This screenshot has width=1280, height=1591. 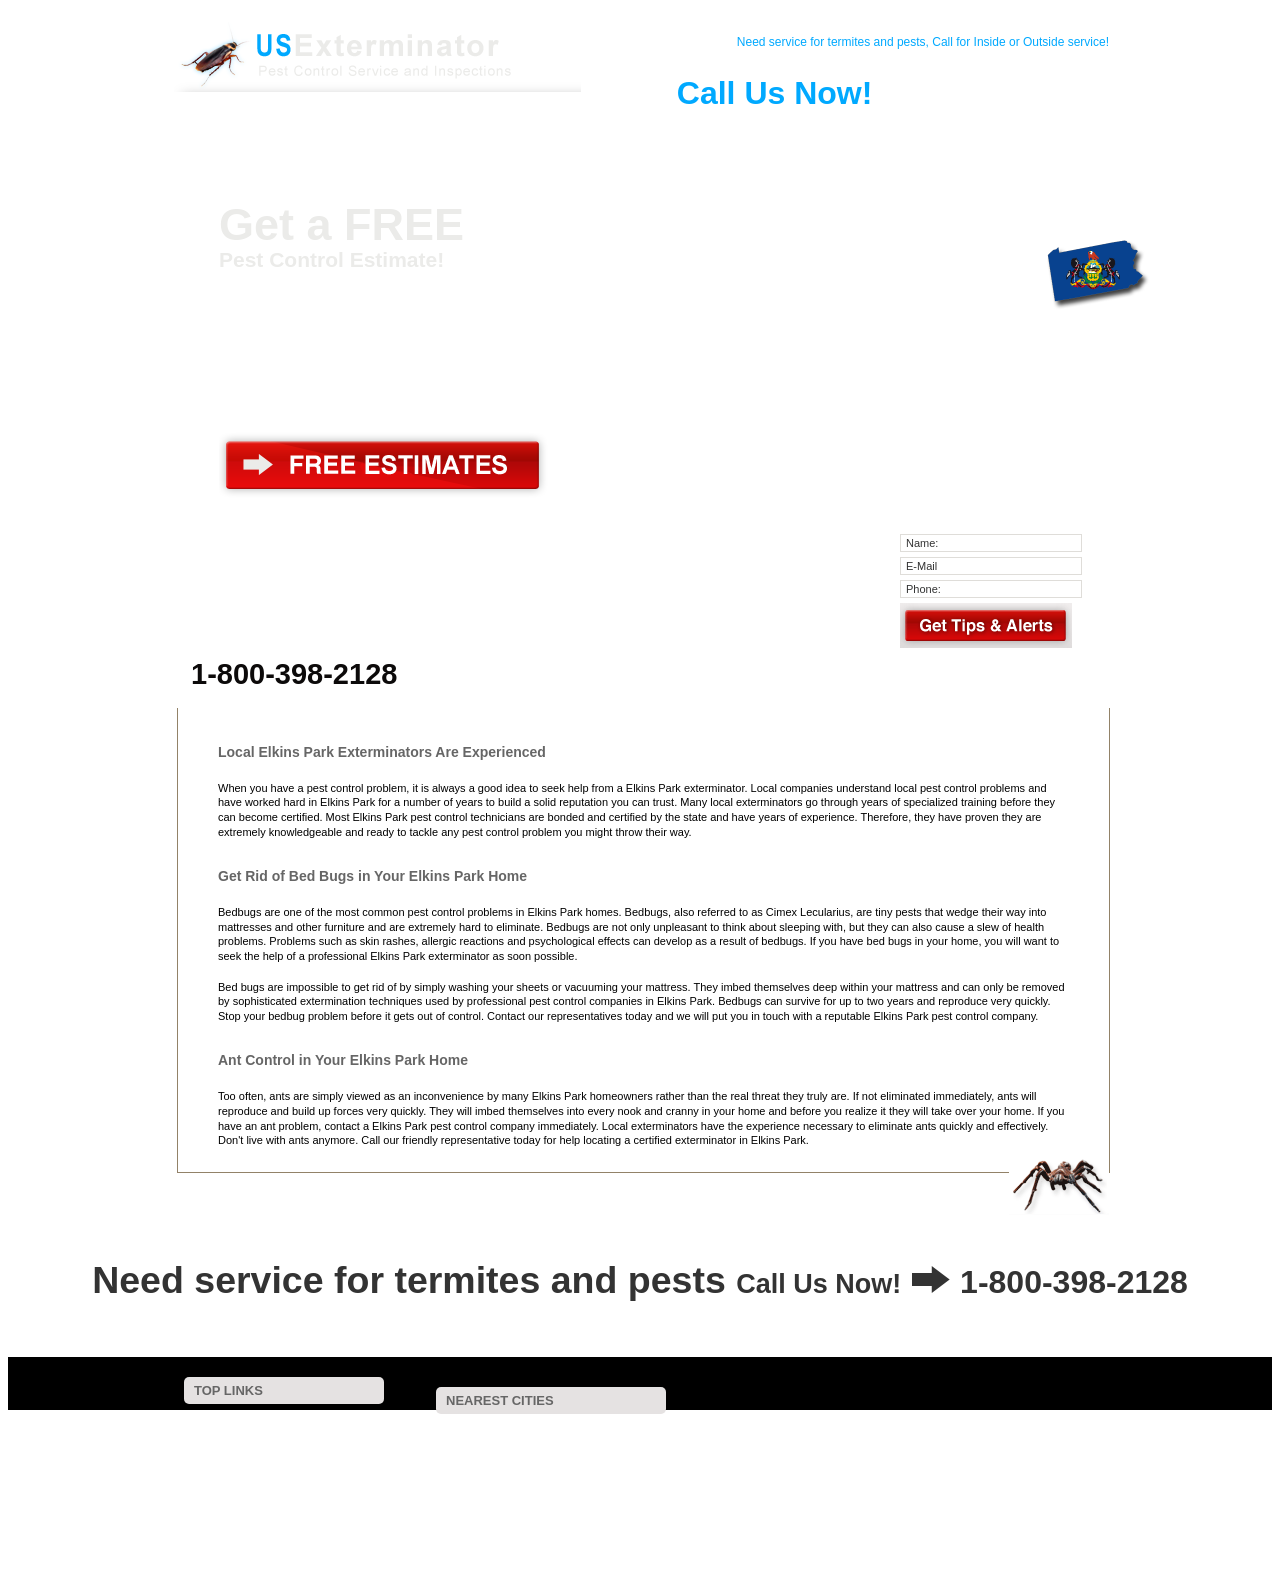 I want to click on Abington, PA, so click(x=1016, y=1430).